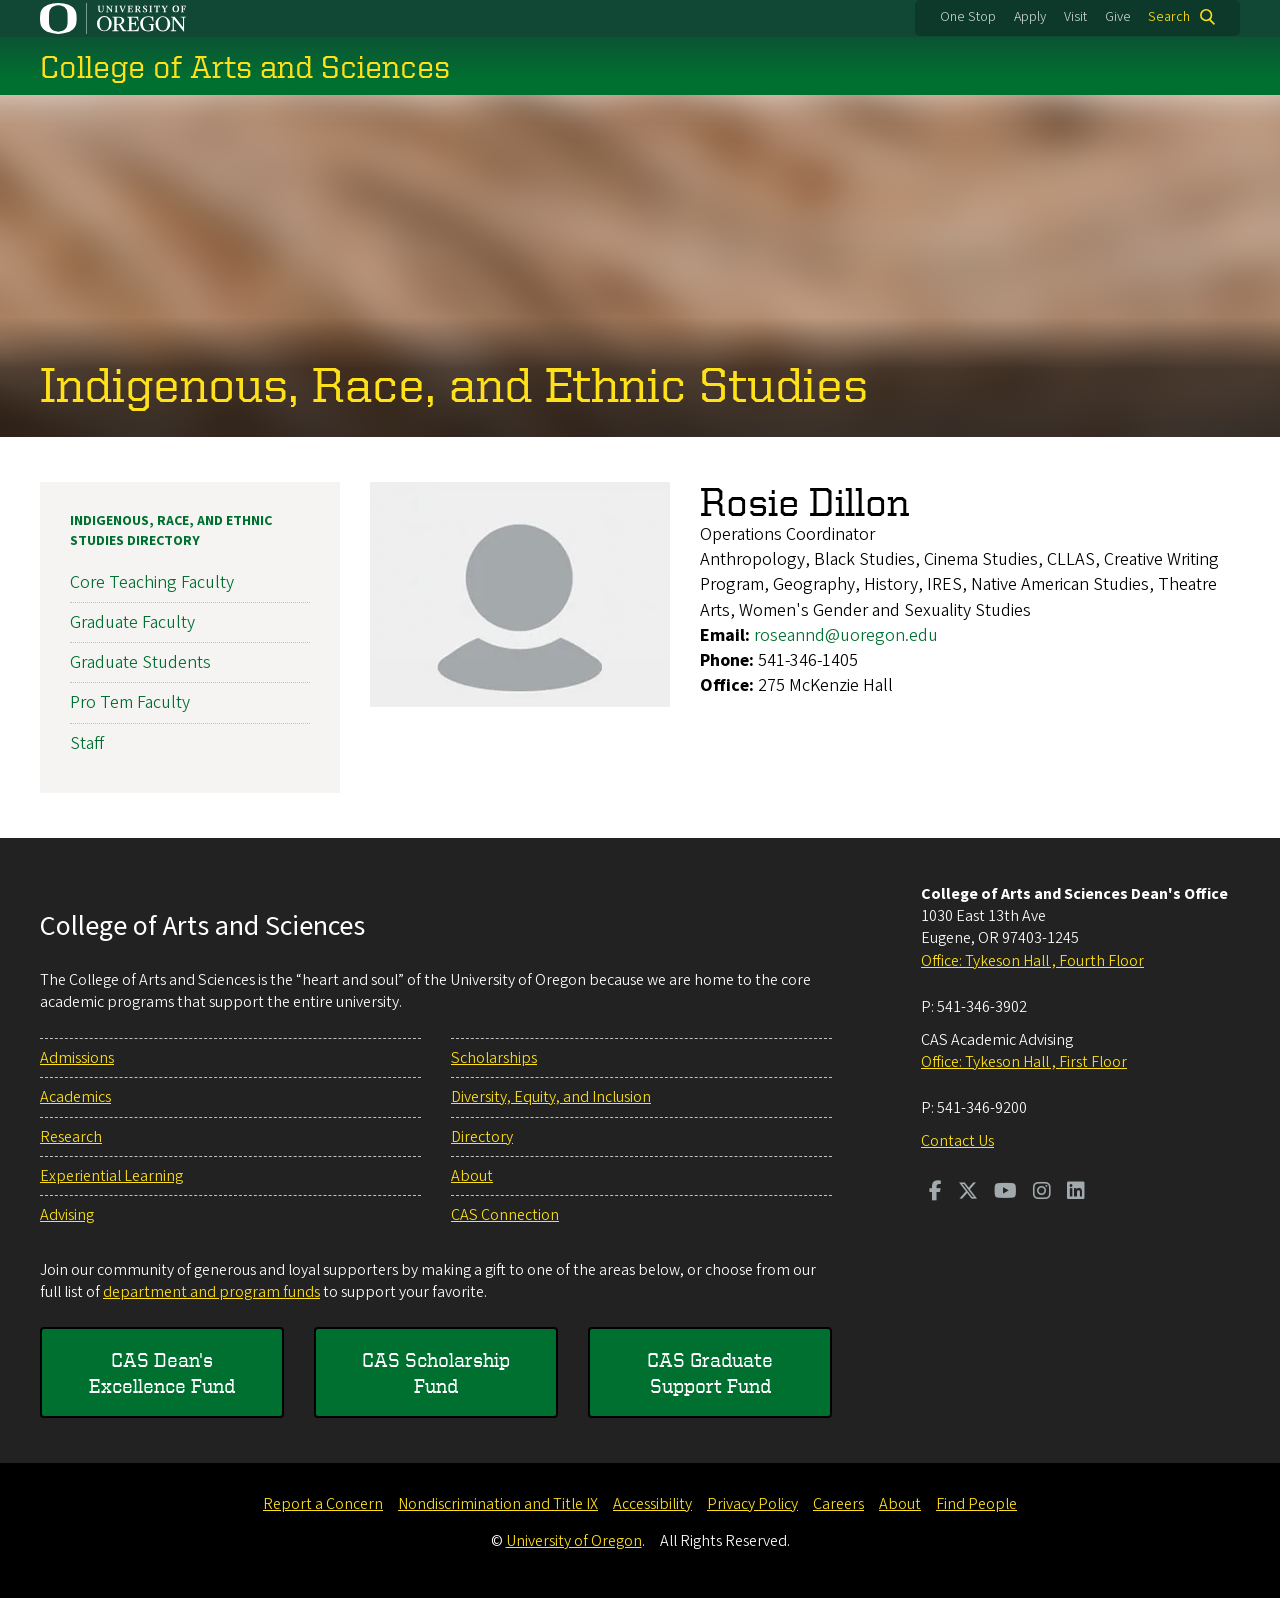 The width and height of the screenshot is (1280, 1598). Describe the element at coordinates (957, 1141) in the screenshot. I see `Contact Us` at that location.